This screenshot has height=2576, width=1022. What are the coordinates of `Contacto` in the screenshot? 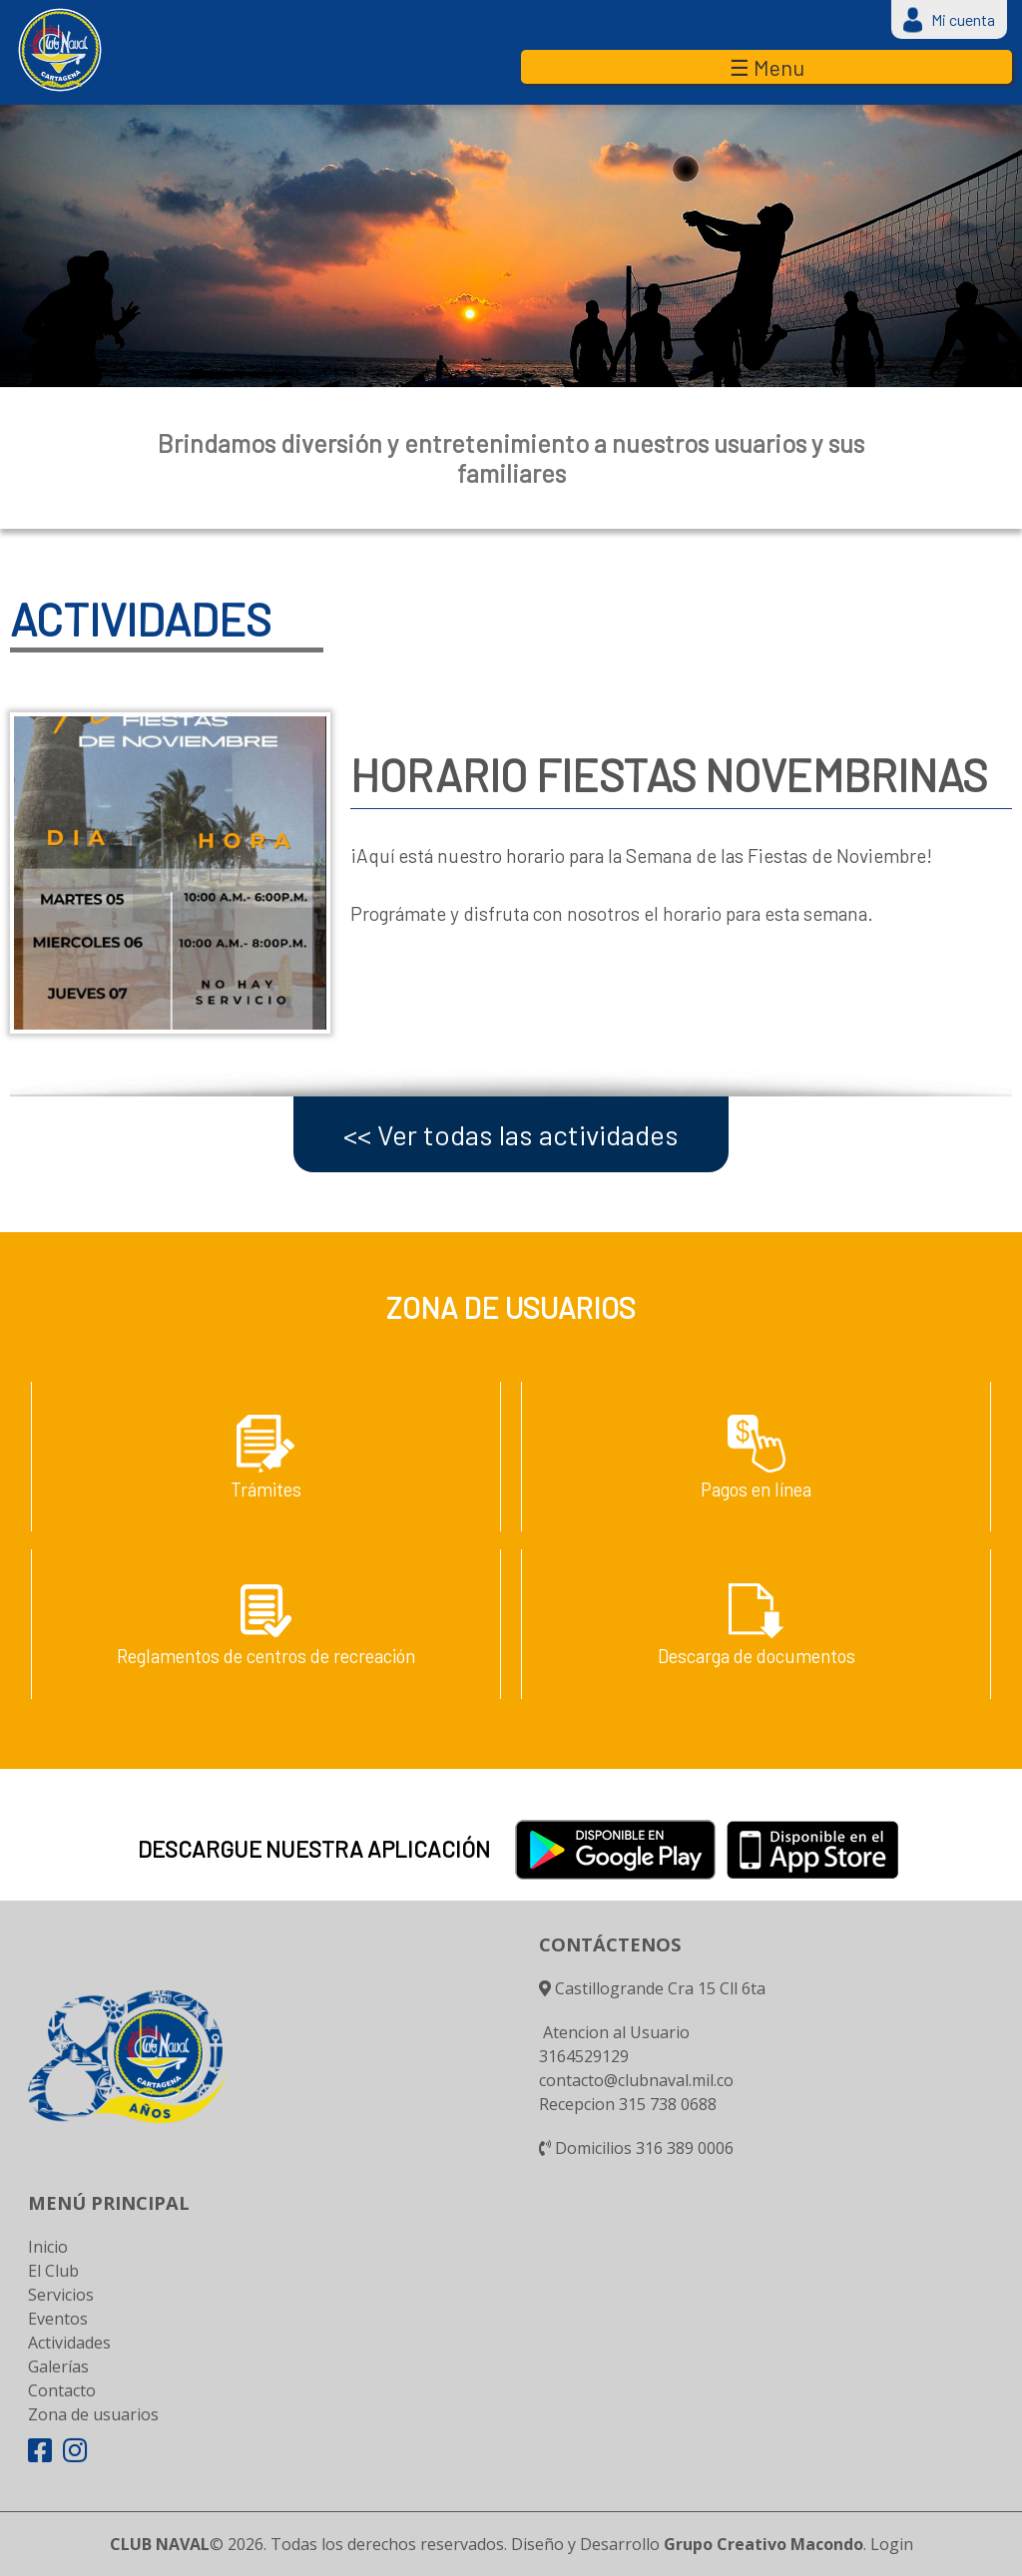 It's located at (62, 2390).